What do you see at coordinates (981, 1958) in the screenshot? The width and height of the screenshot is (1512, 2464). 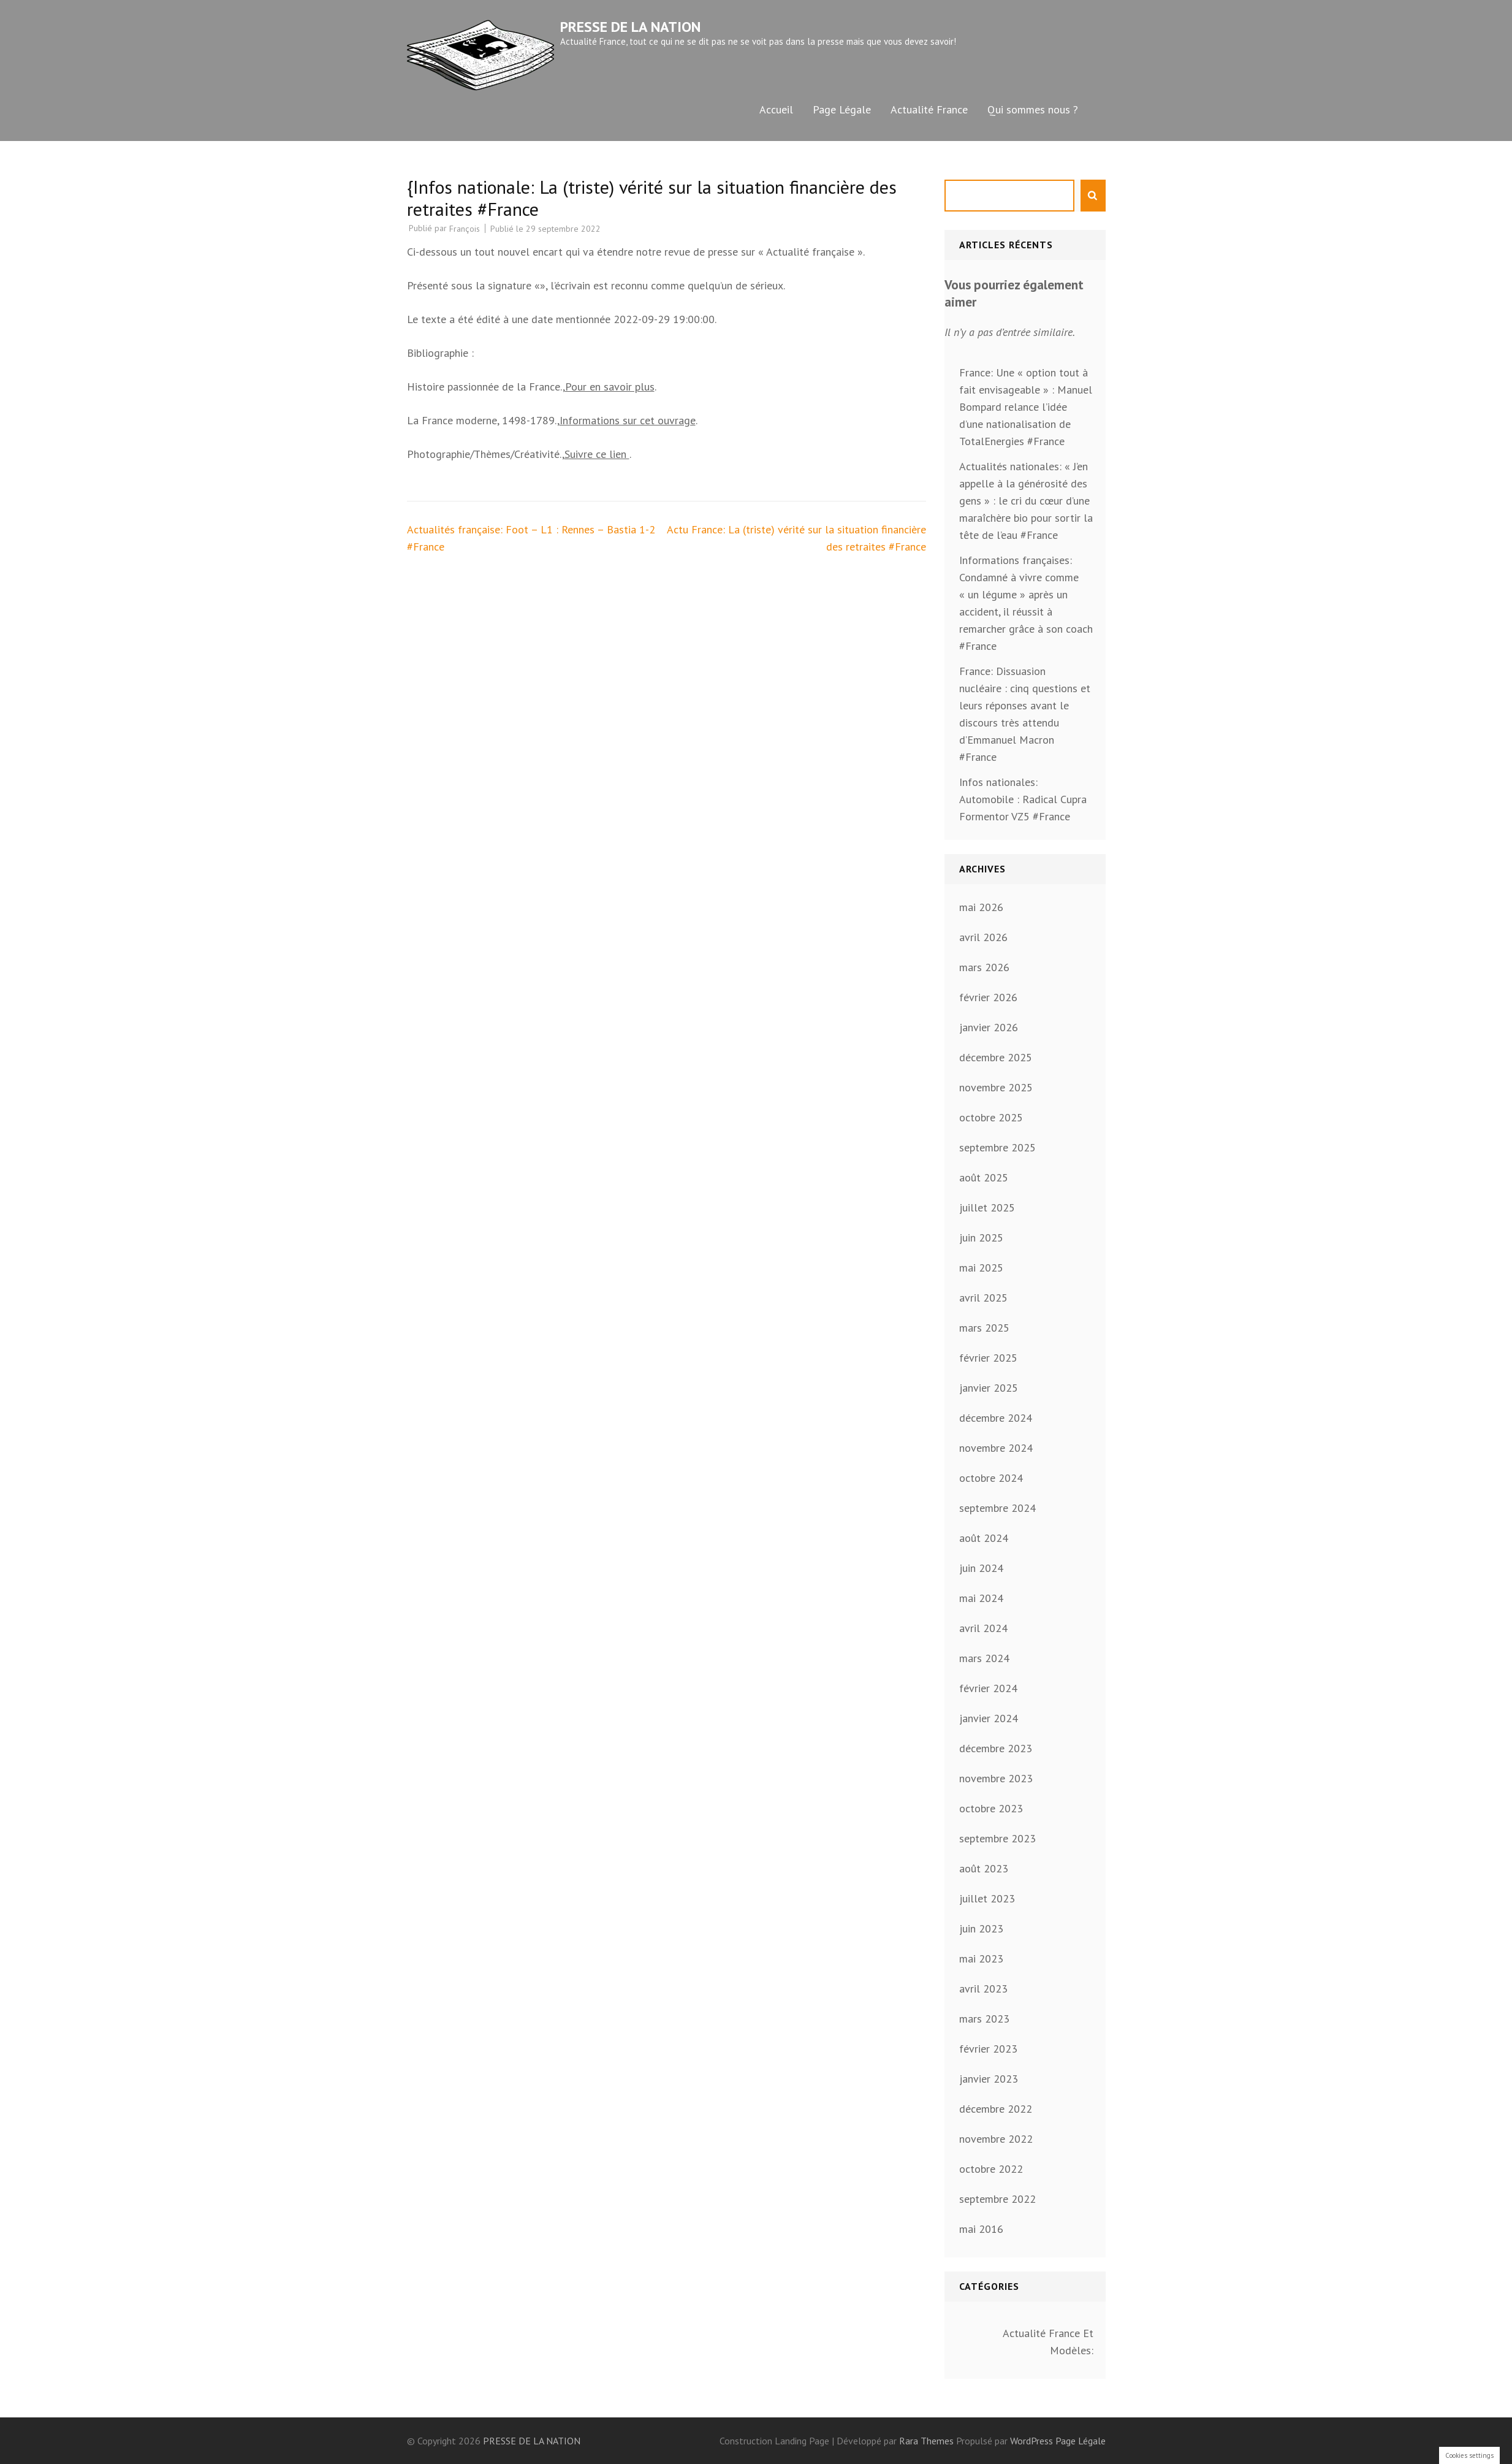 I see `mai 2023` at bounding box center [981, 1958].